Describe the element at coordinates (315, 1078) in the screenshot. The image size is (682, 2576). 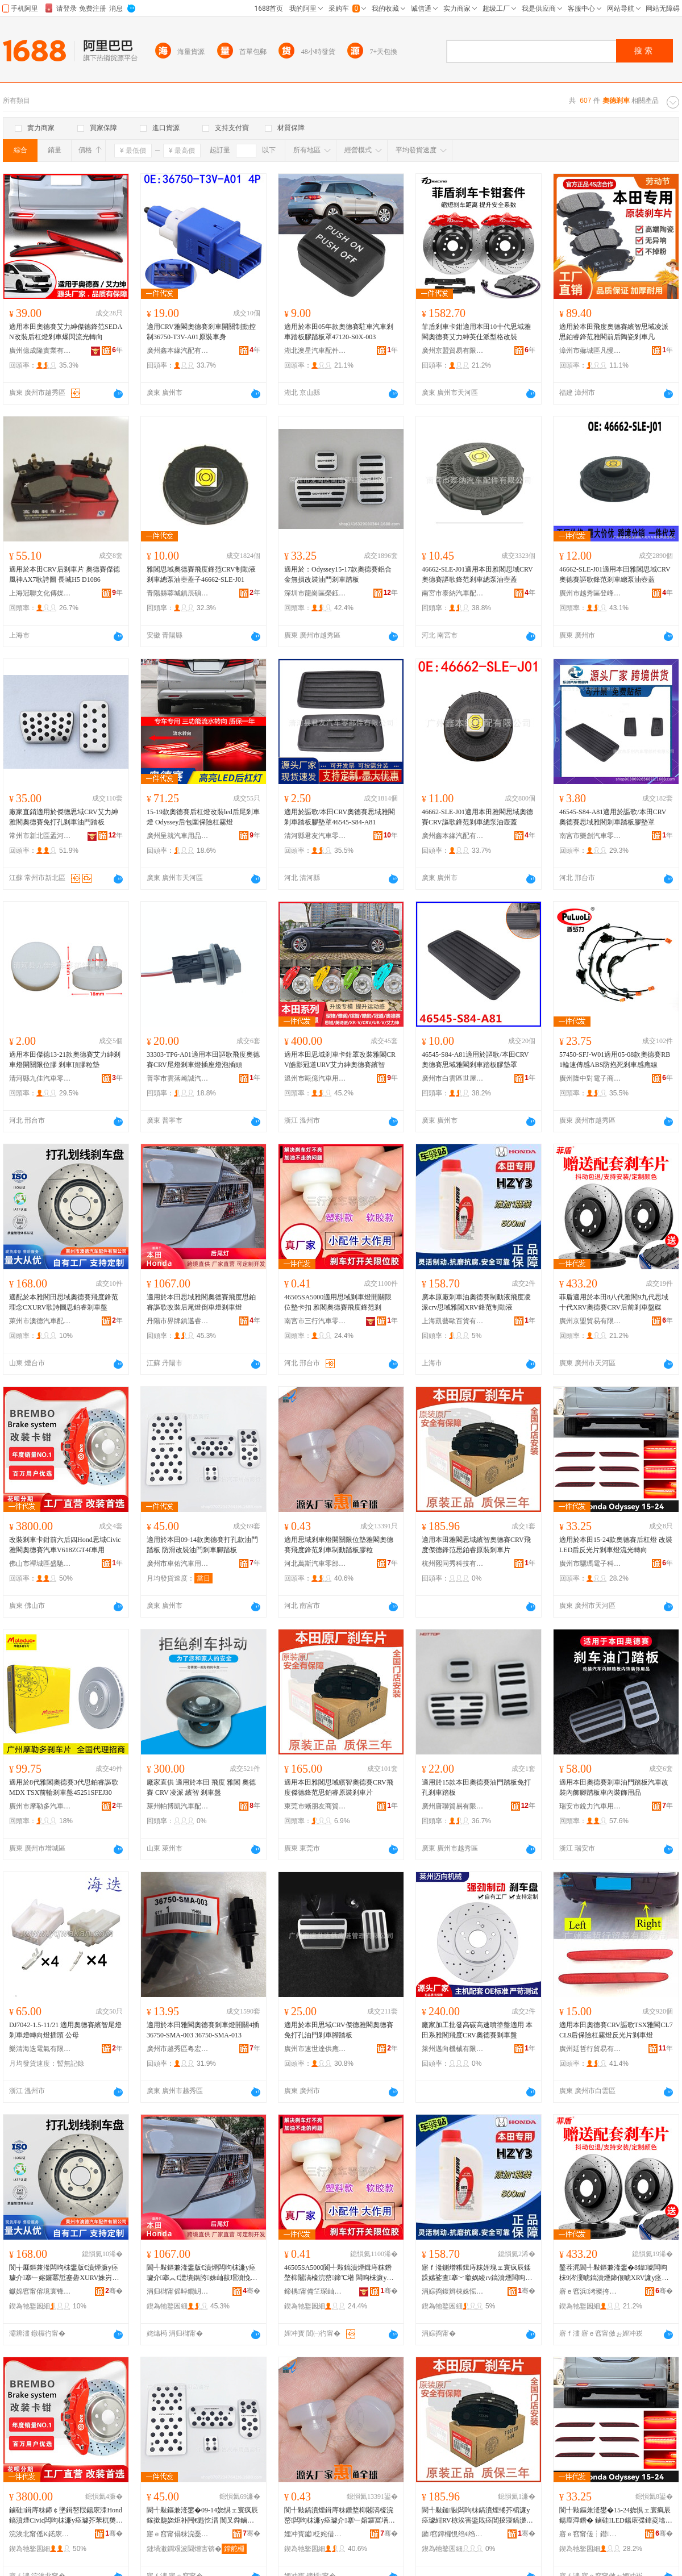
I see `溫州市甌億汽車用品有限公司` at that location.